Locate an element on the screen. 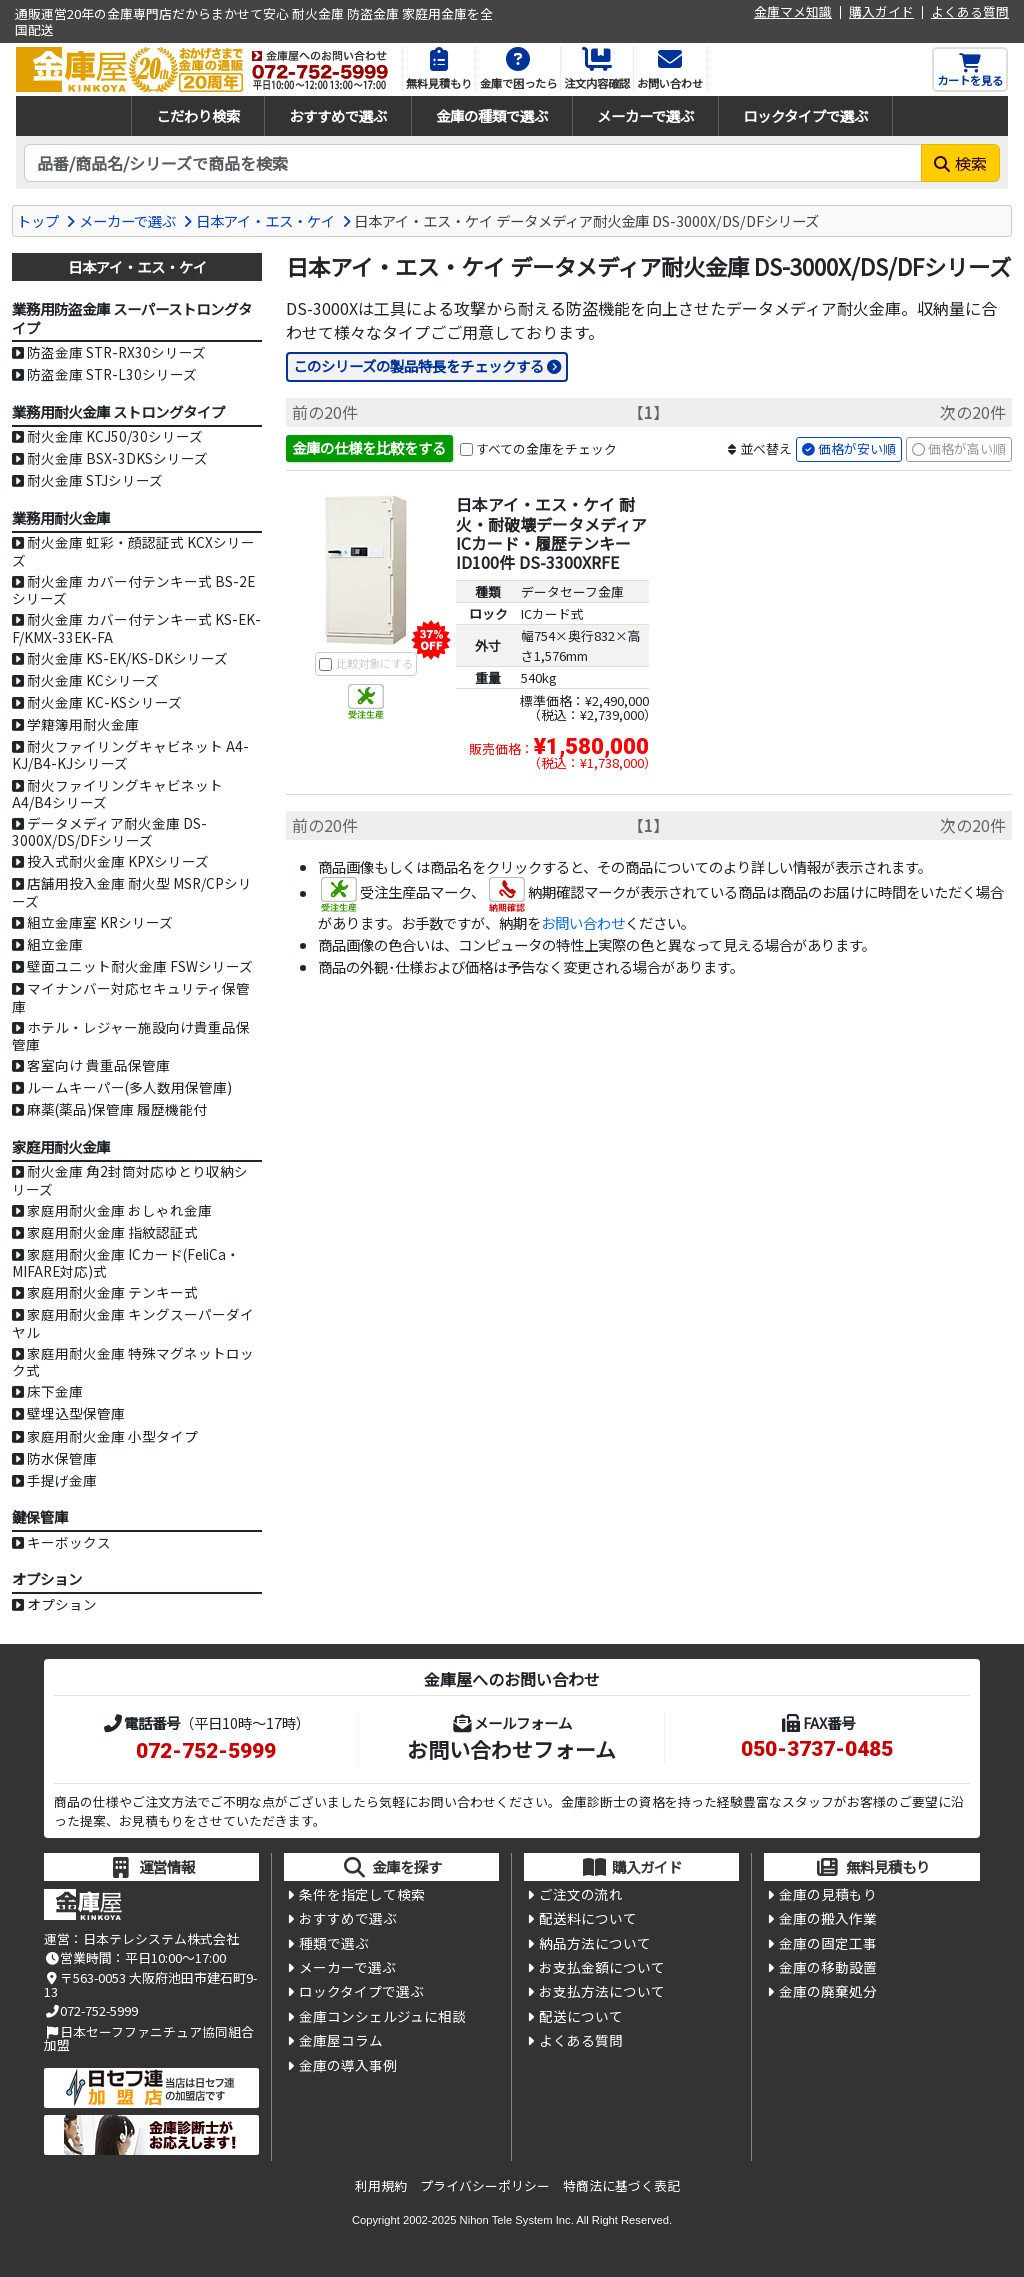 The image size is (1024, 2277). 072-752-5999 is located at coordinates (206, 1751).